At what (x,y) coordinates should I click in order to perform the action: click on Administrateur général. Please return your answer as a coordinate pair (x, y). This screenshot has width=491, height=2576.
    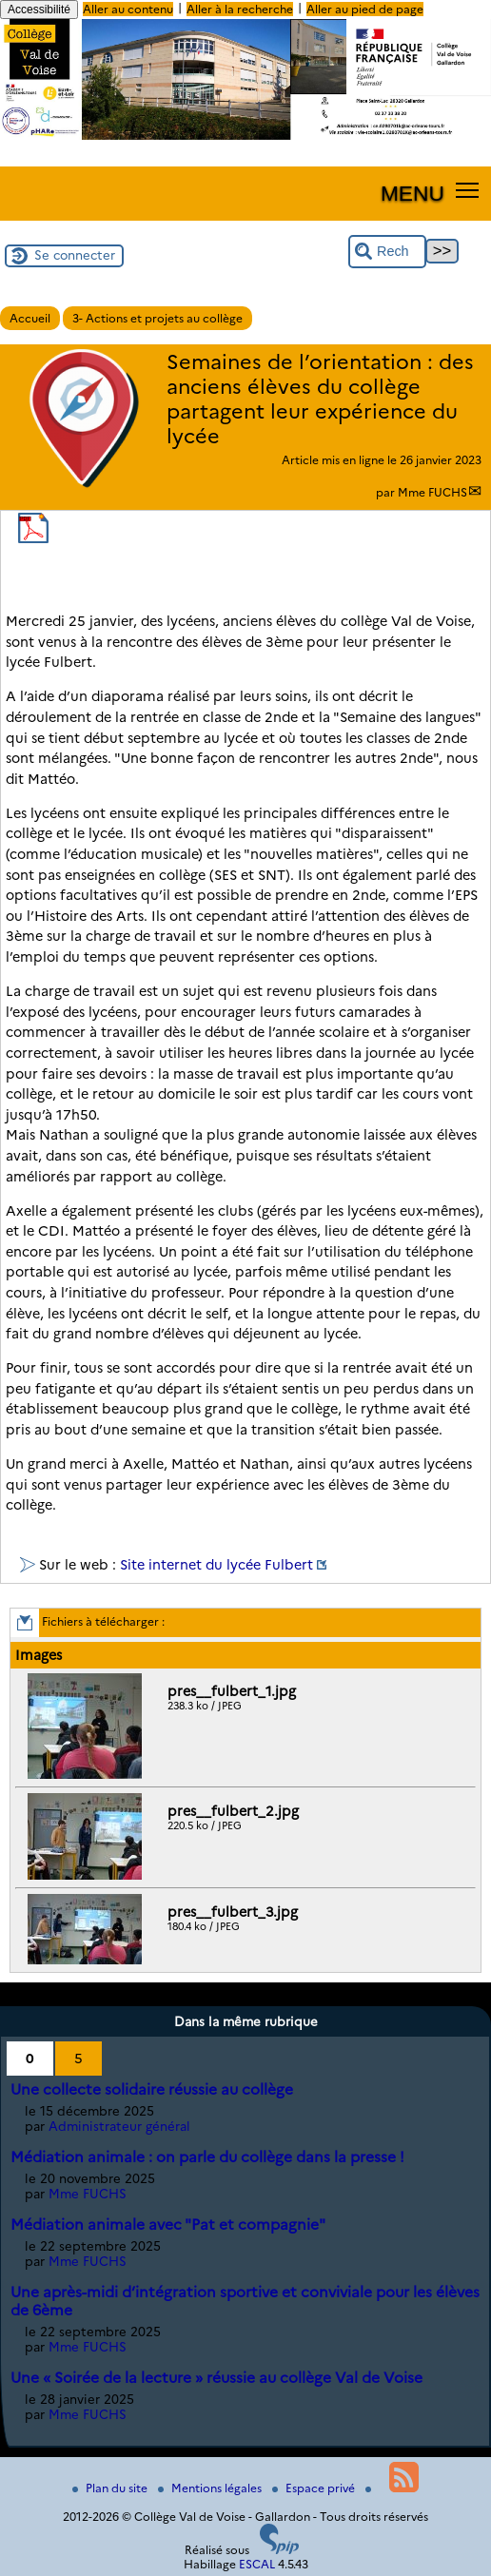
    Looking at the image, I should click on (119, 2126).